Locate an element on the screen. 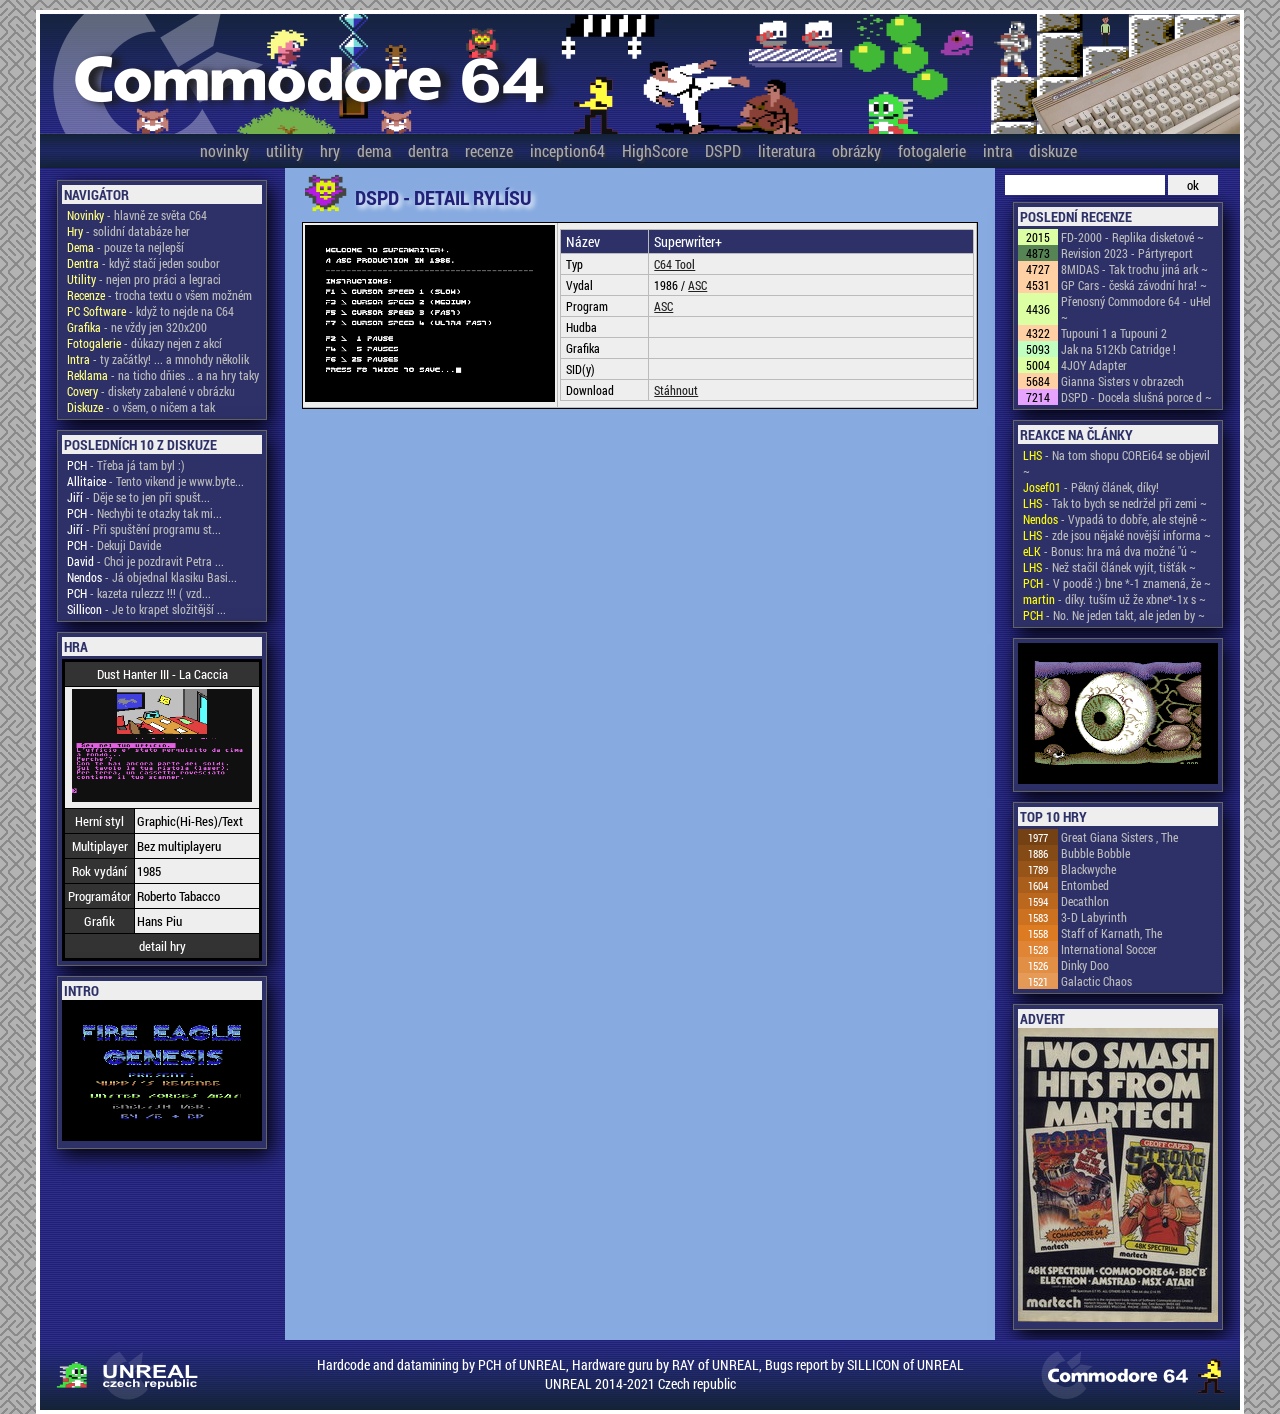 Image resolution: width=1280 pixels, height=1414 pixels. - Na tom shopu COREi64 se objevil ~ is located at coordinates (1116, 463).